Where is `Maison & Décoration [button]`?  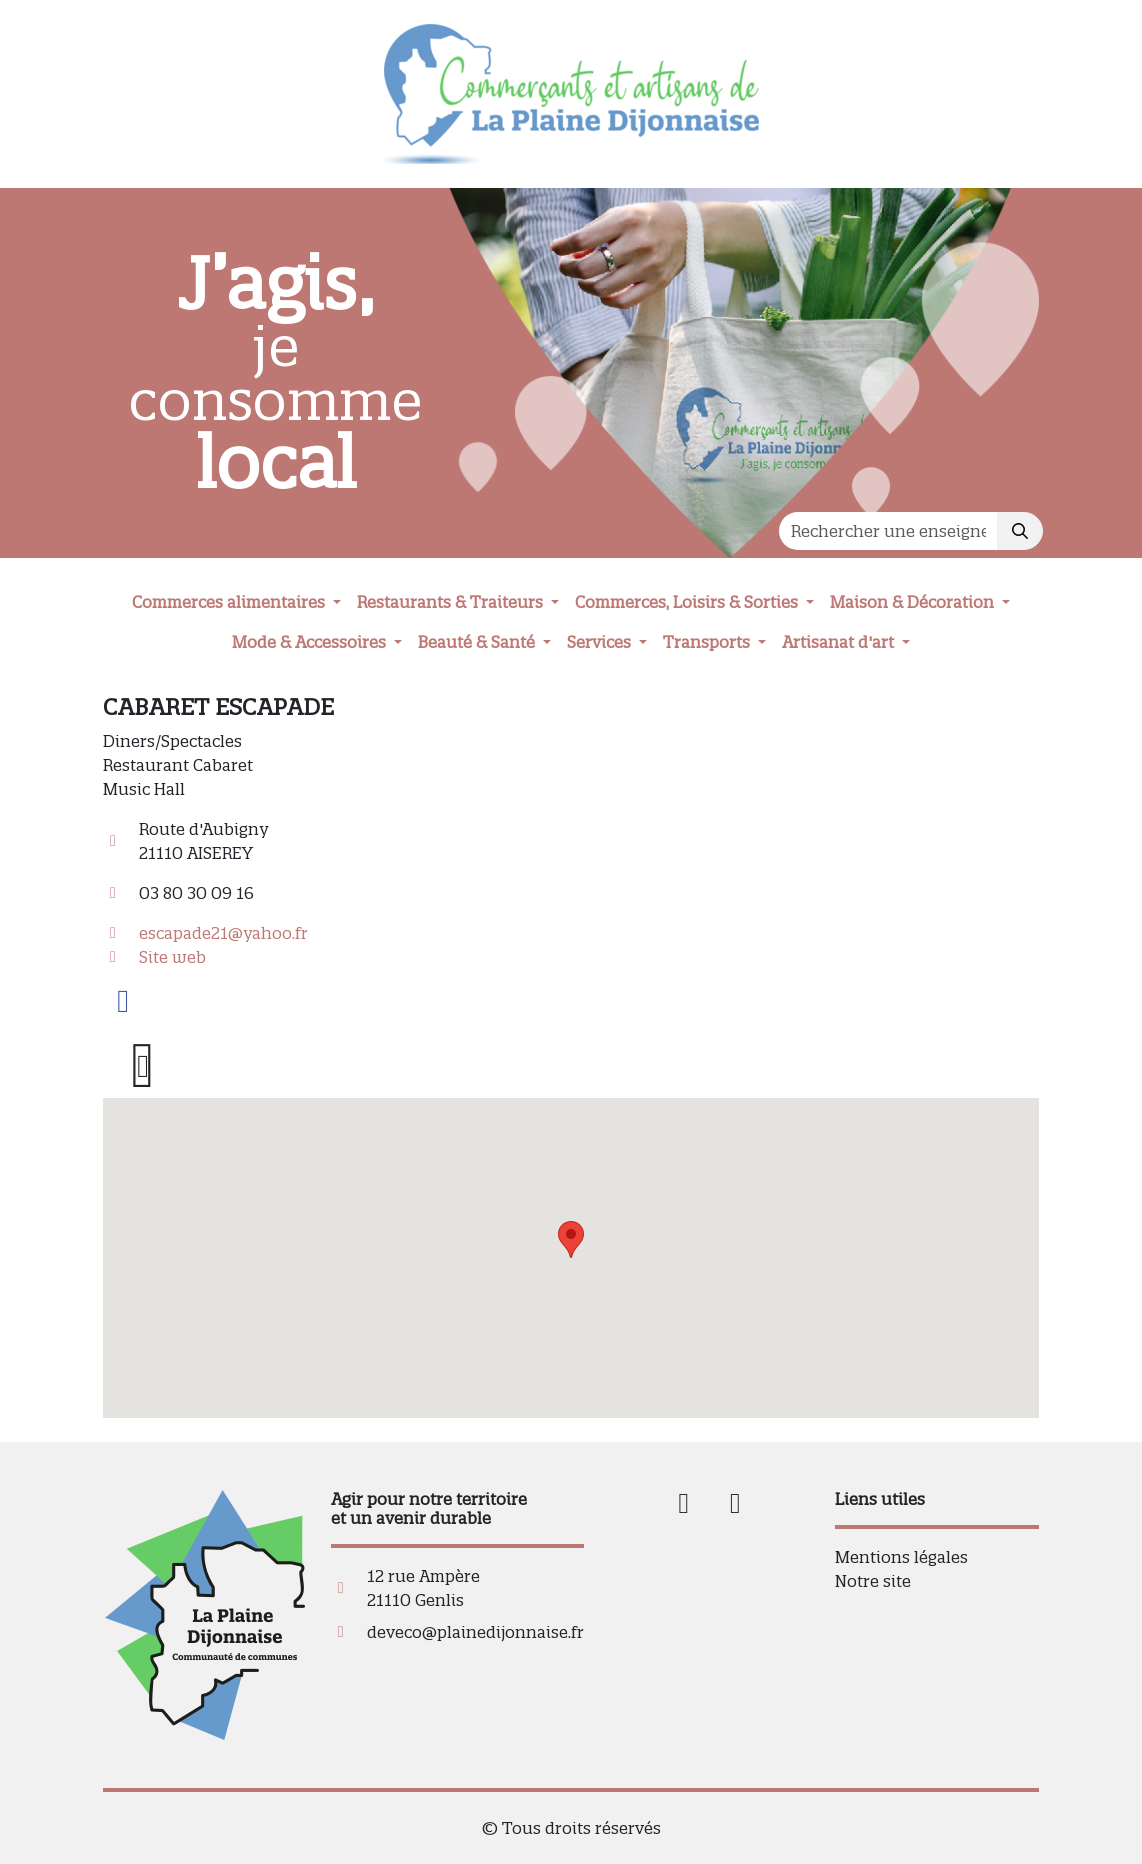
Maison & Décoration [button] is located at coordinates (914, 602).